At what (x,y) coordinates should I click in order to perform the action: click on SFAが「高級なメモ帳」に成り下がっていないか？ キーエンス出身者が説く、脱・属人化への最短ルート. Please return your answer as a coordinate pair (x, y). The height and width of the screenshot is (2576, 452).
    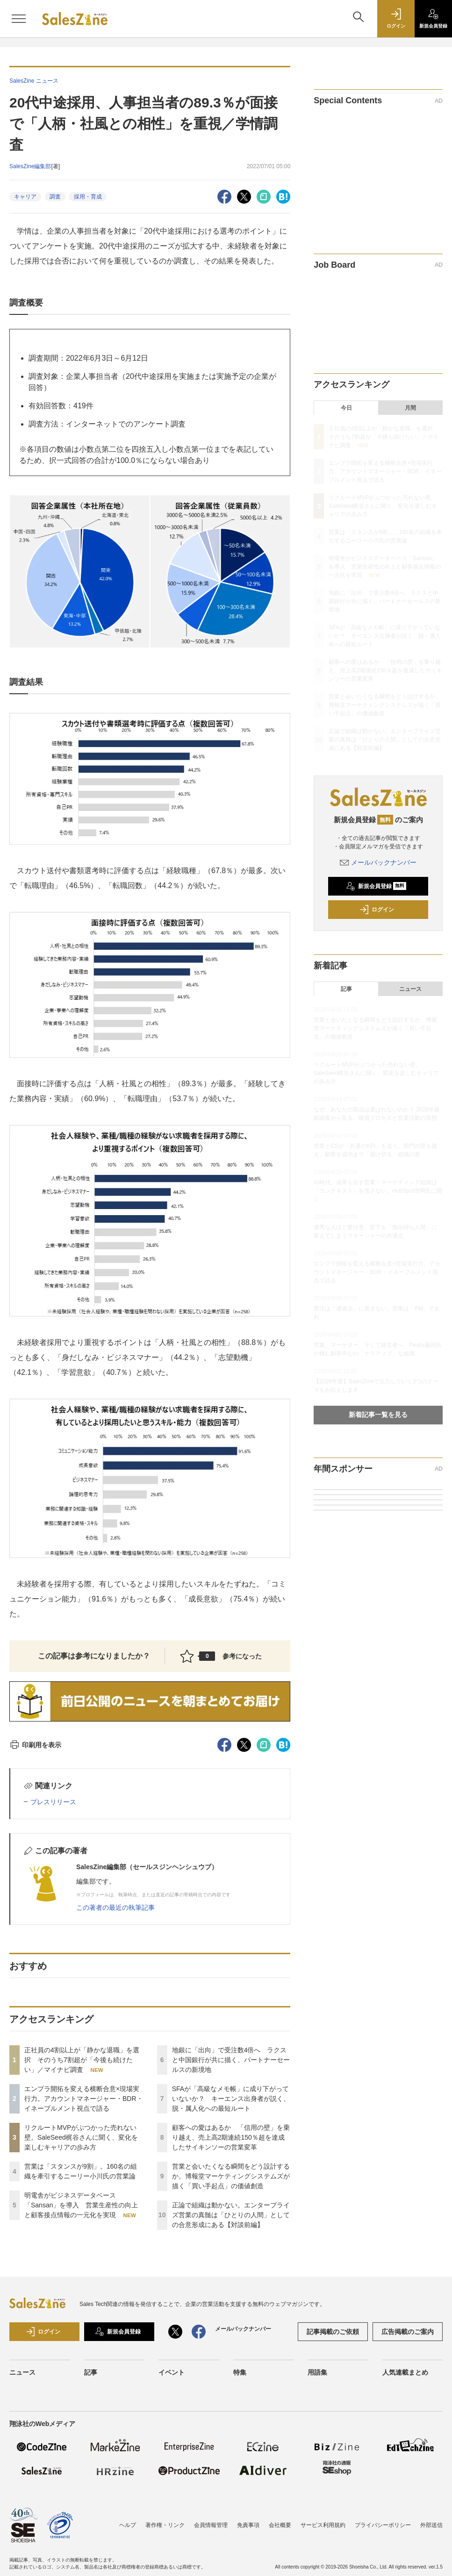
    Looking at the image, I should click on (231, 2098).